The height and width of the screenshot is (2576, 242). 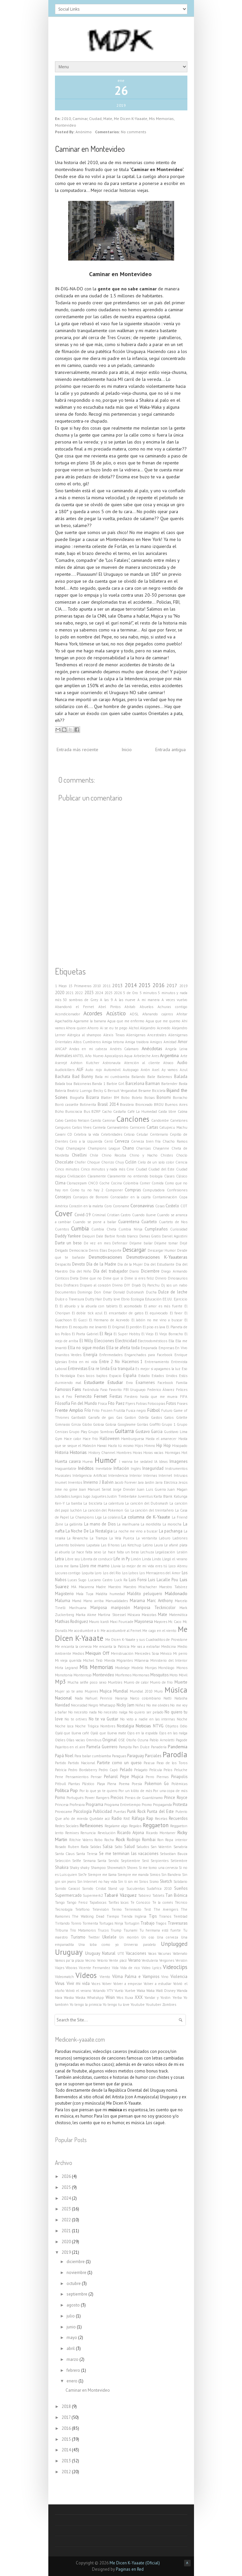 I want to click on Canguros, so click(x=63, y=1127).